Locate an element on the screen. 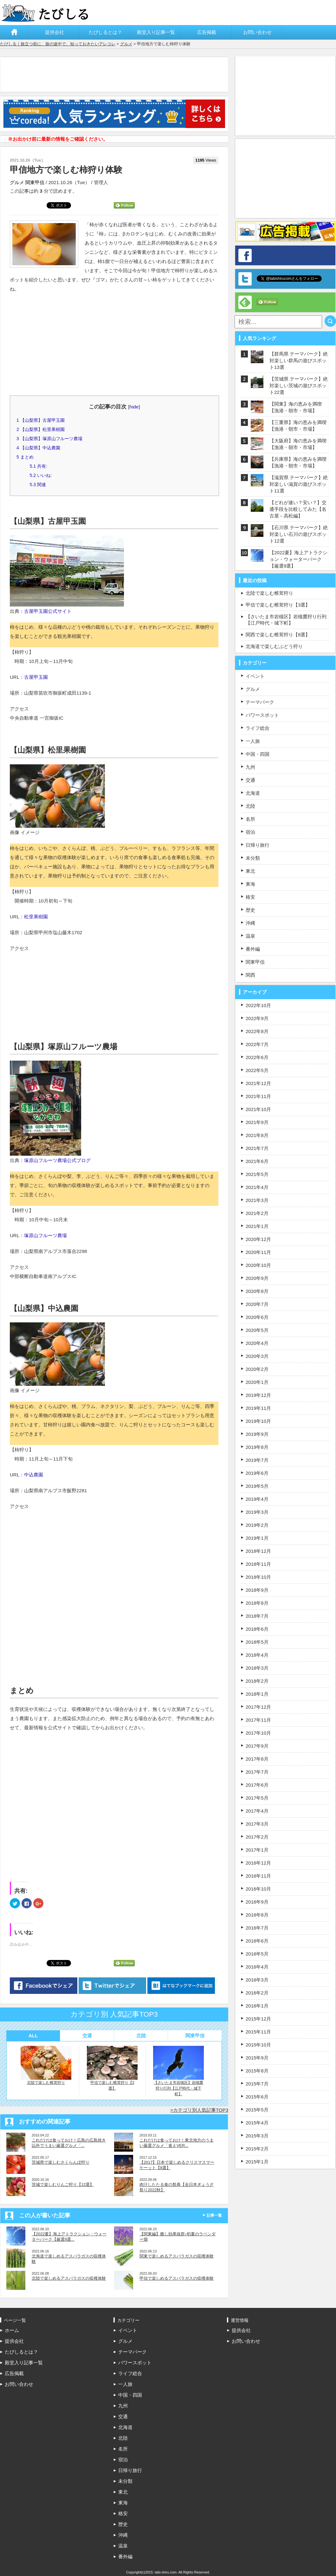 Image resolution: width=336 pixels, height=2576 pixels. 2016年4月 is located at coordinates (257, 1966).